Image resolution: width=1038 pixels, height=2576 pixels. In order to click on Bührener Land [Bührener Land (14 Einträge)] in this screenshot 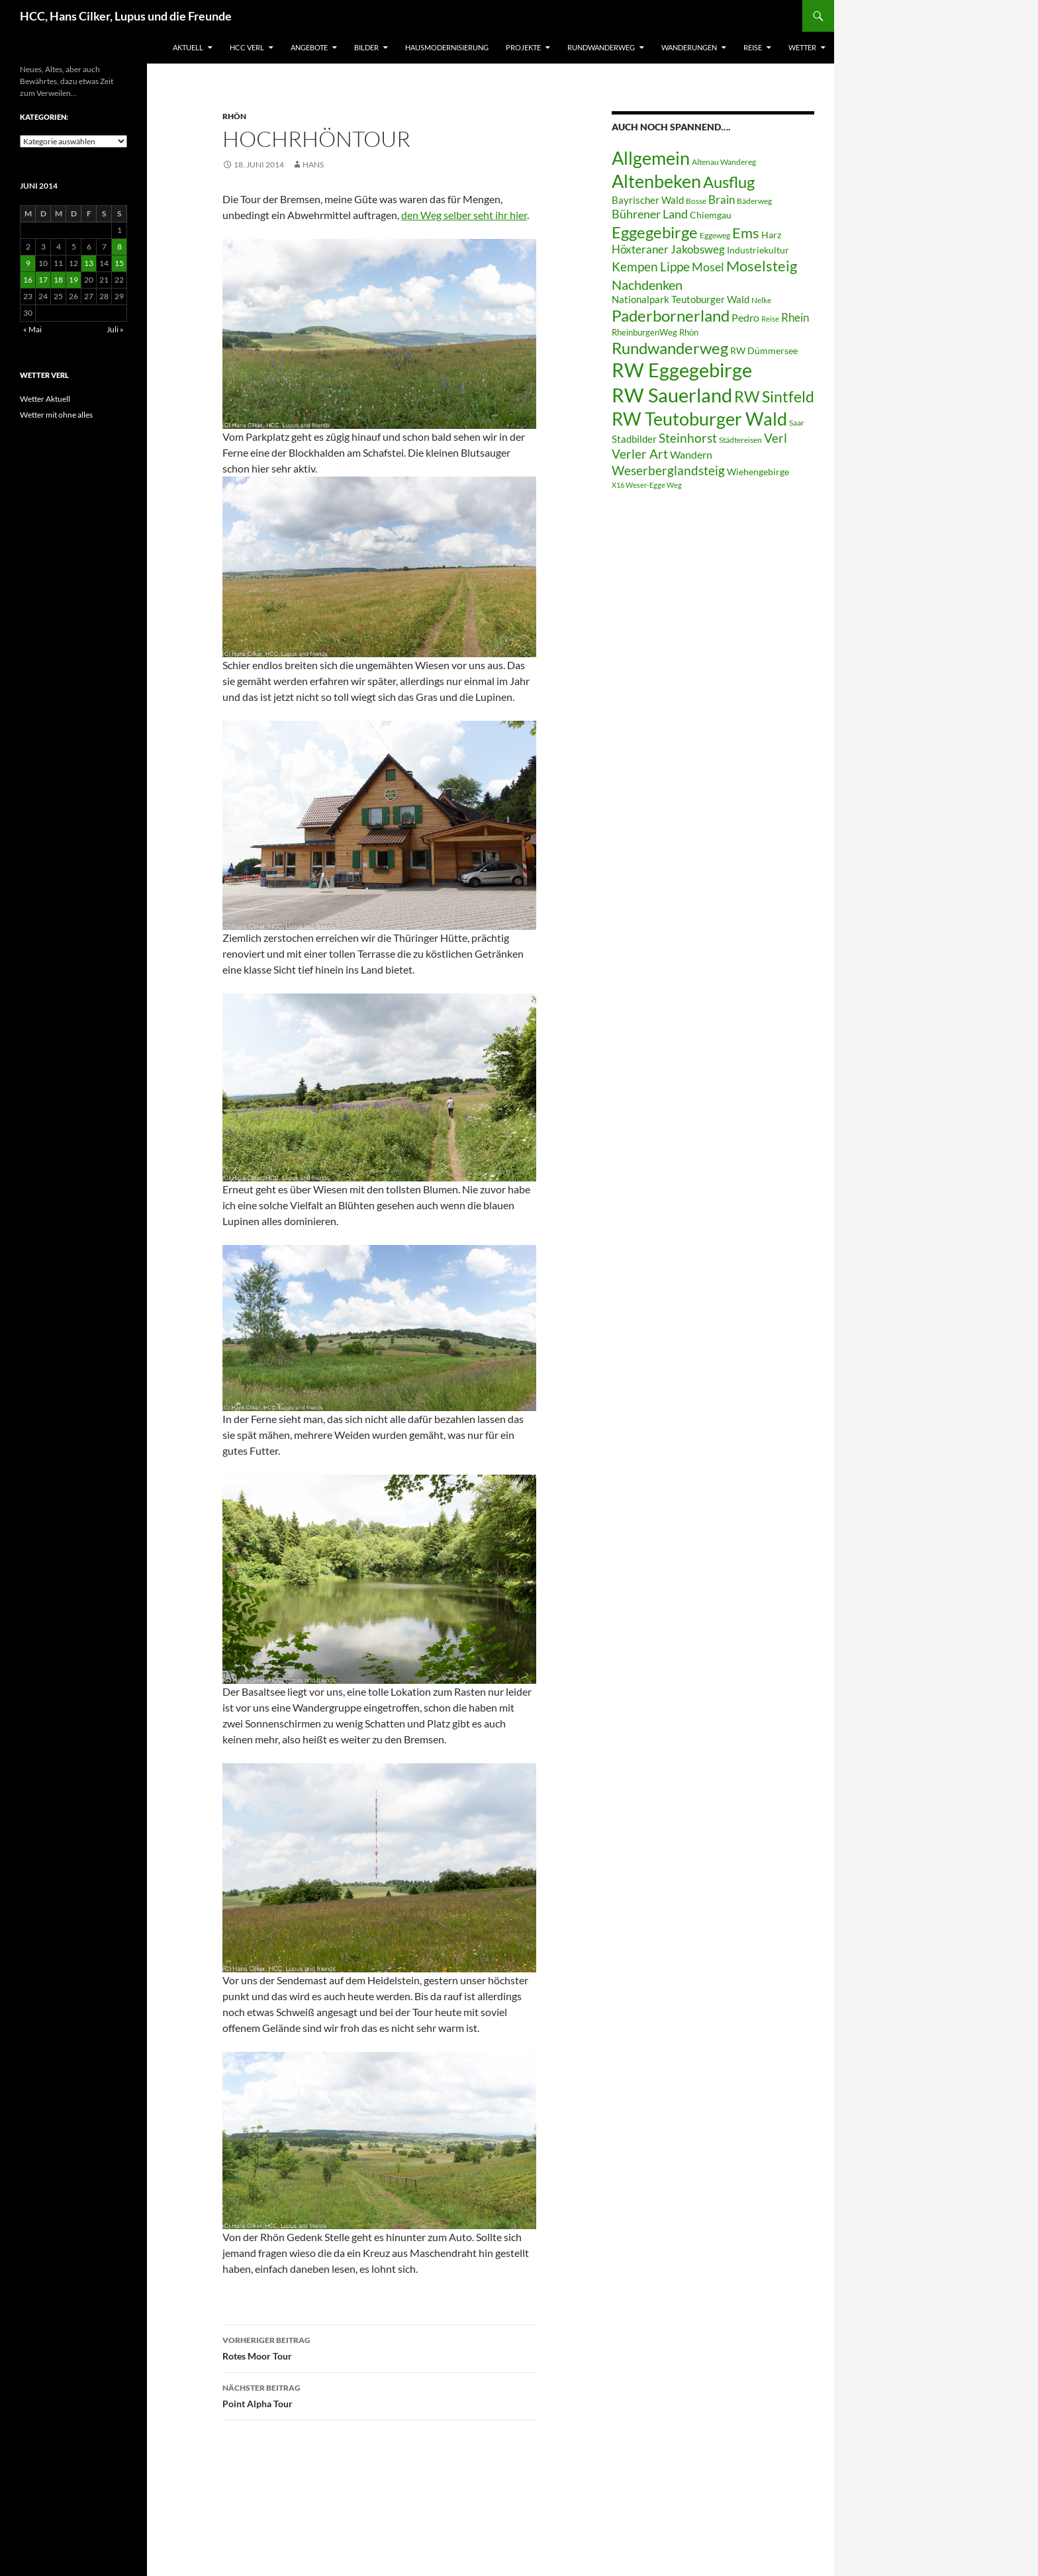, I will do `click(650, 214)`.